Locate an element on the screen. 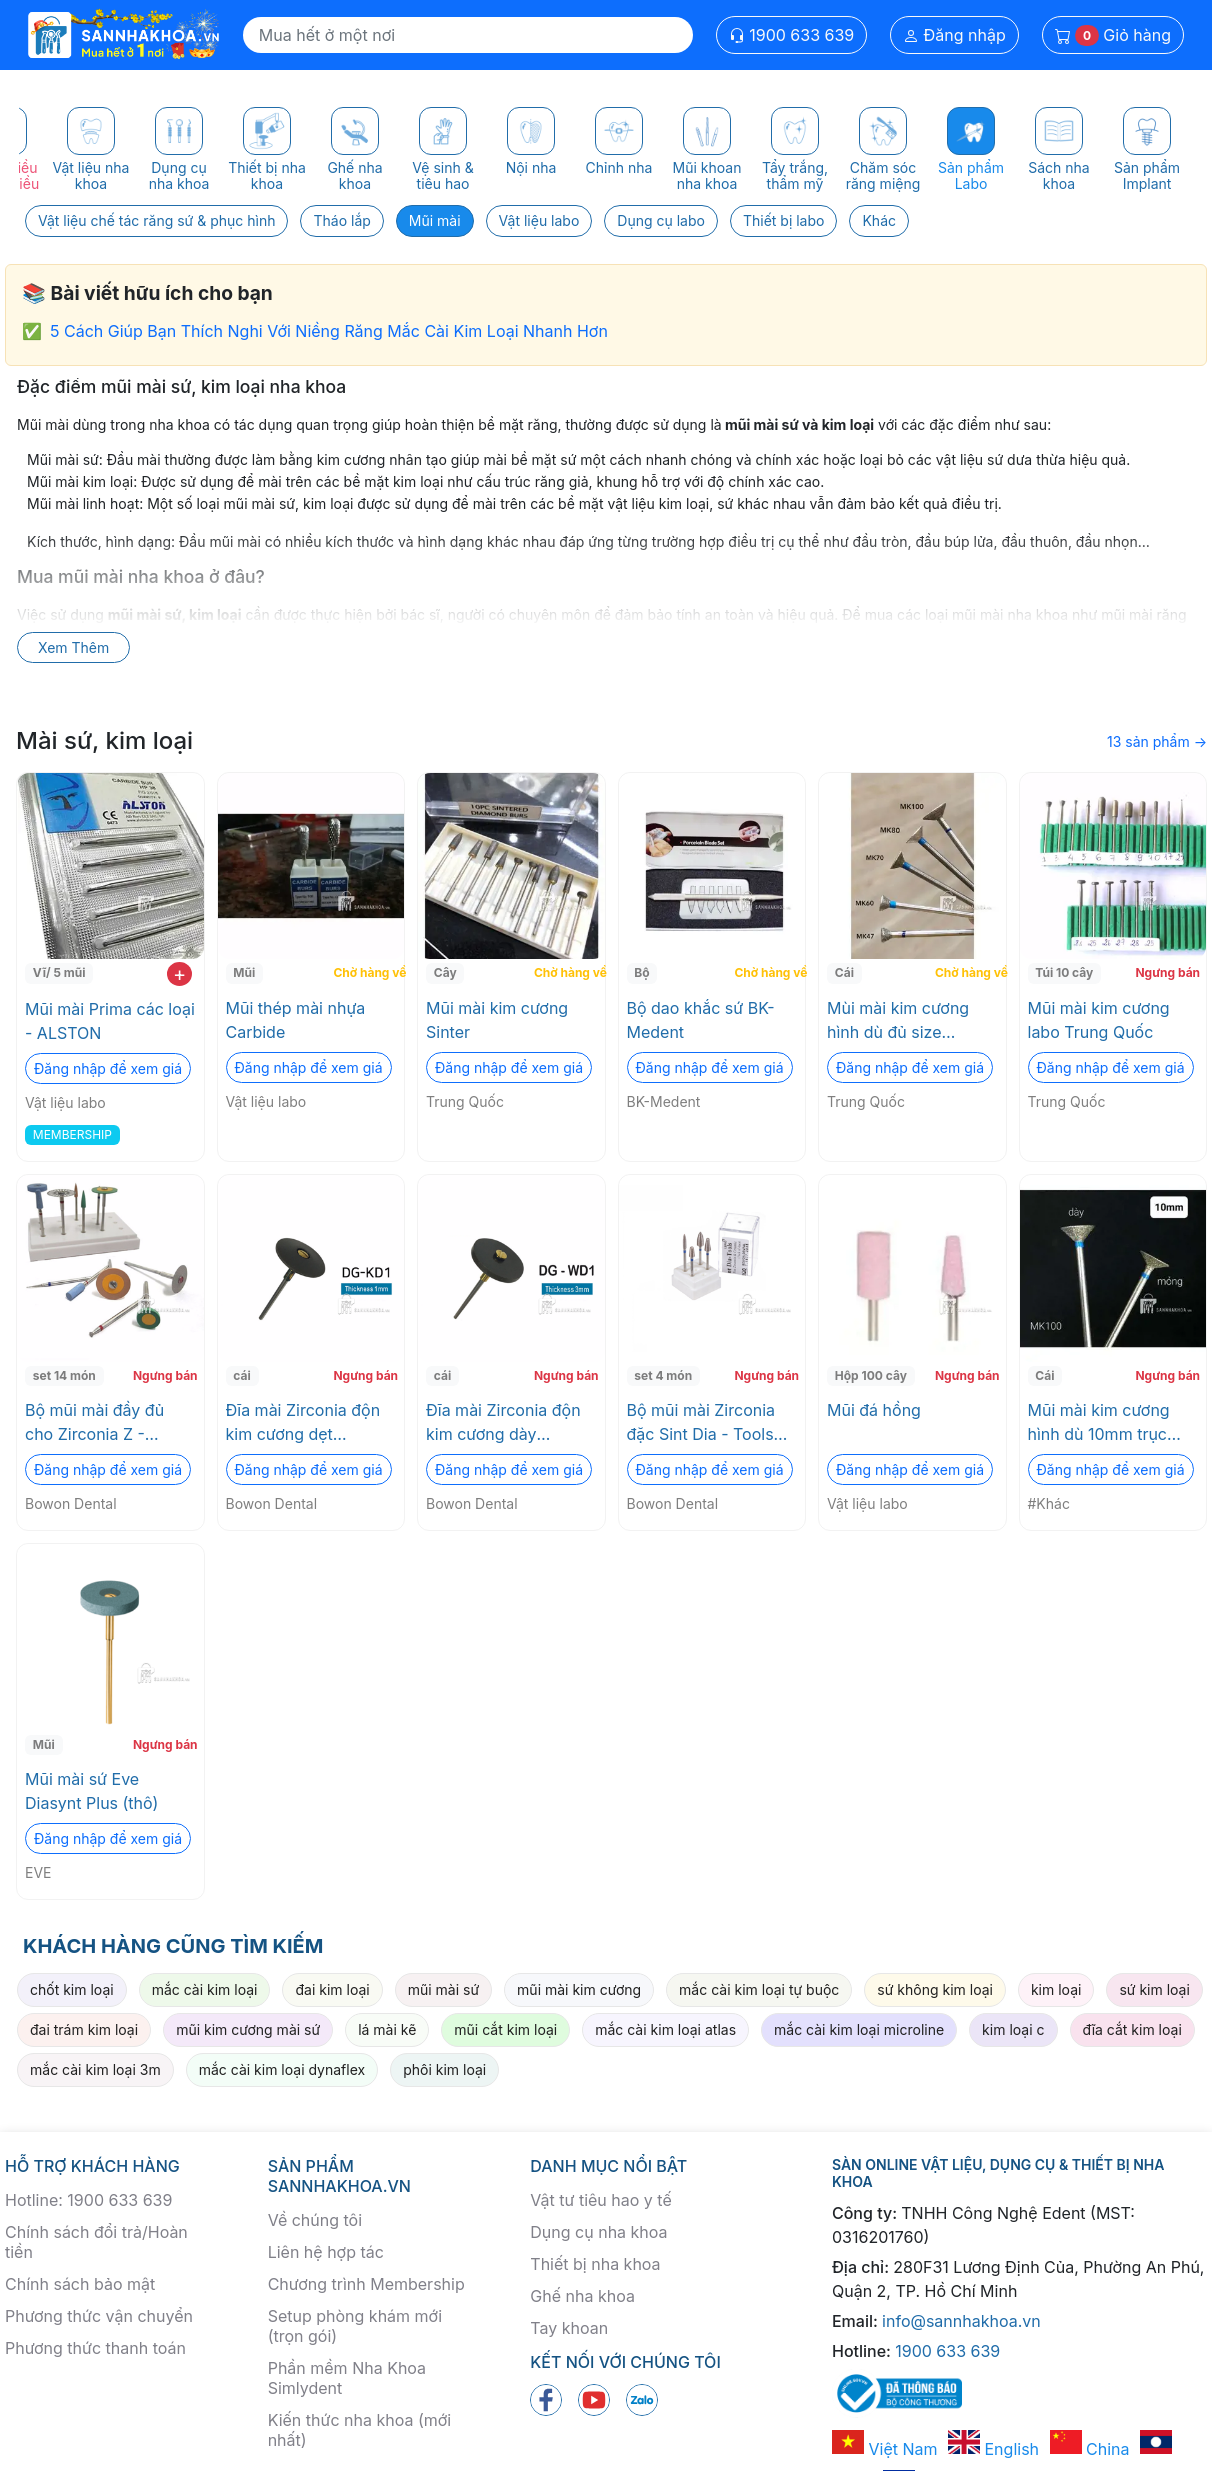  mũi kim cương mài sứ is located at coordinates (248, 2029).